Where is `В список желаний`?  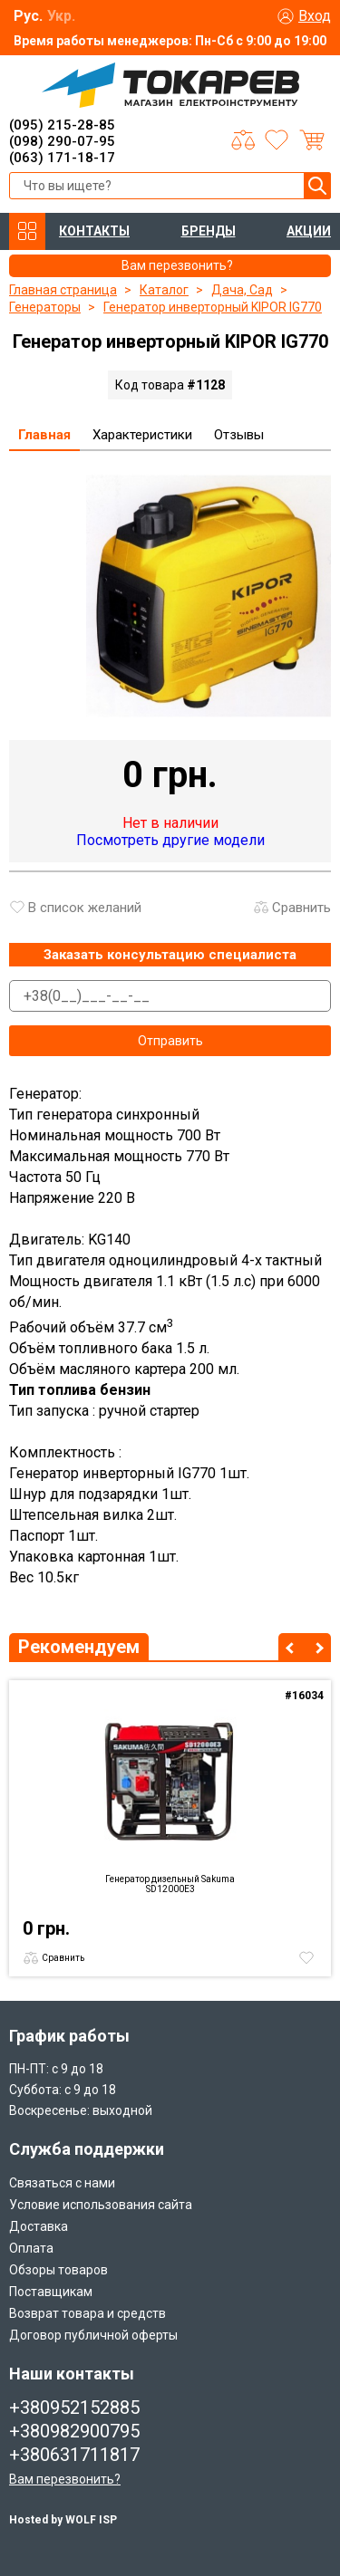
В список желаний is located at coordinates (84, 907).